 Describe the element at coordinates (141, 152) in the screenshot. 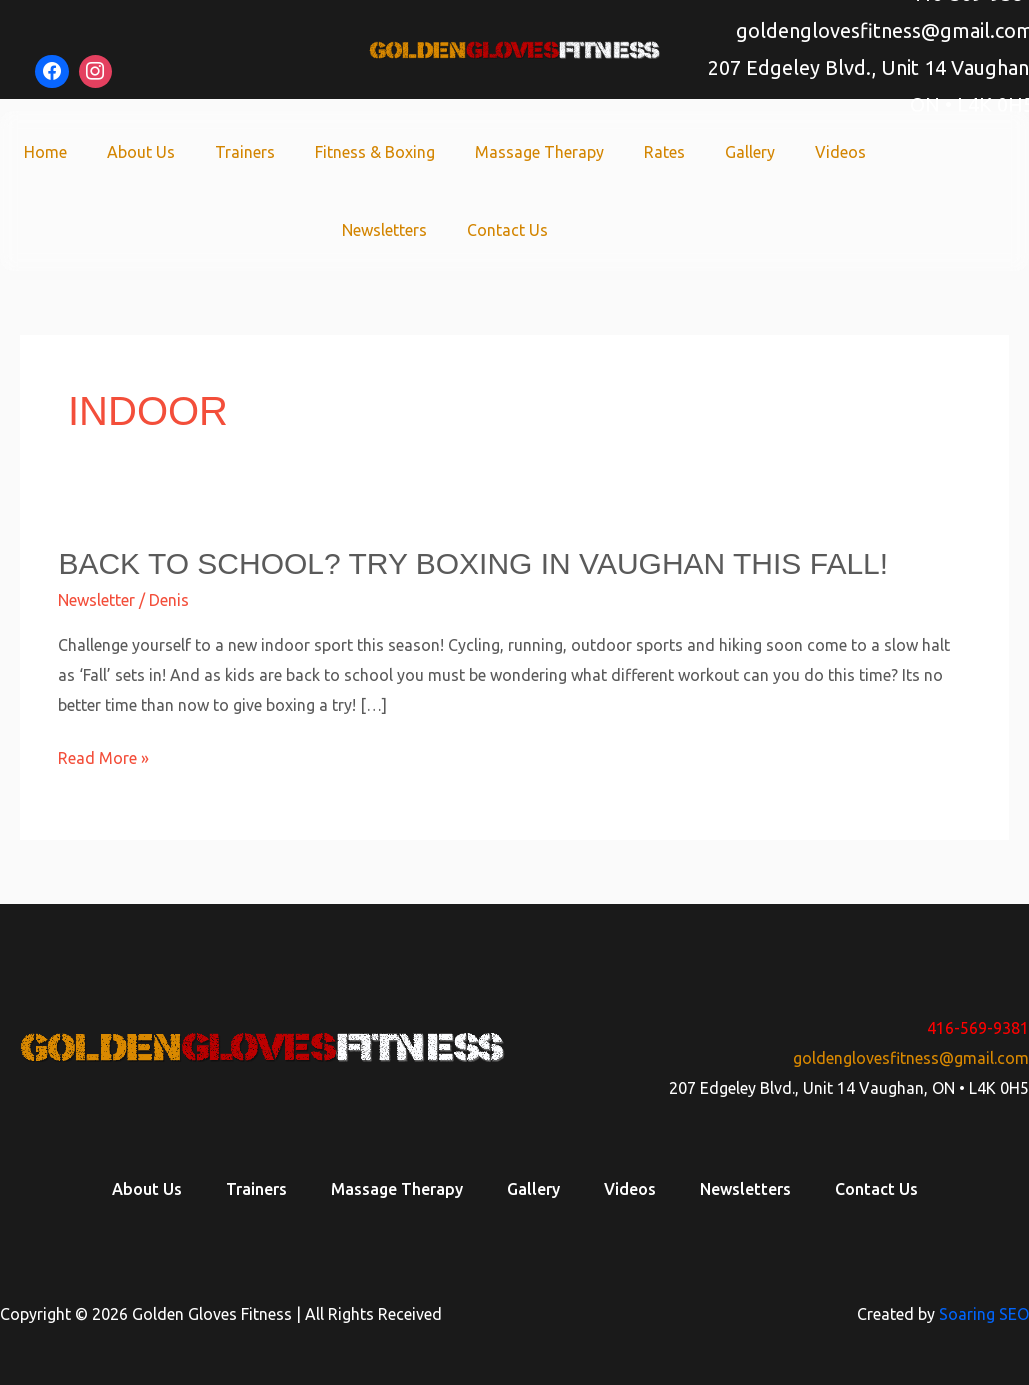

I see `About Us` at that location.